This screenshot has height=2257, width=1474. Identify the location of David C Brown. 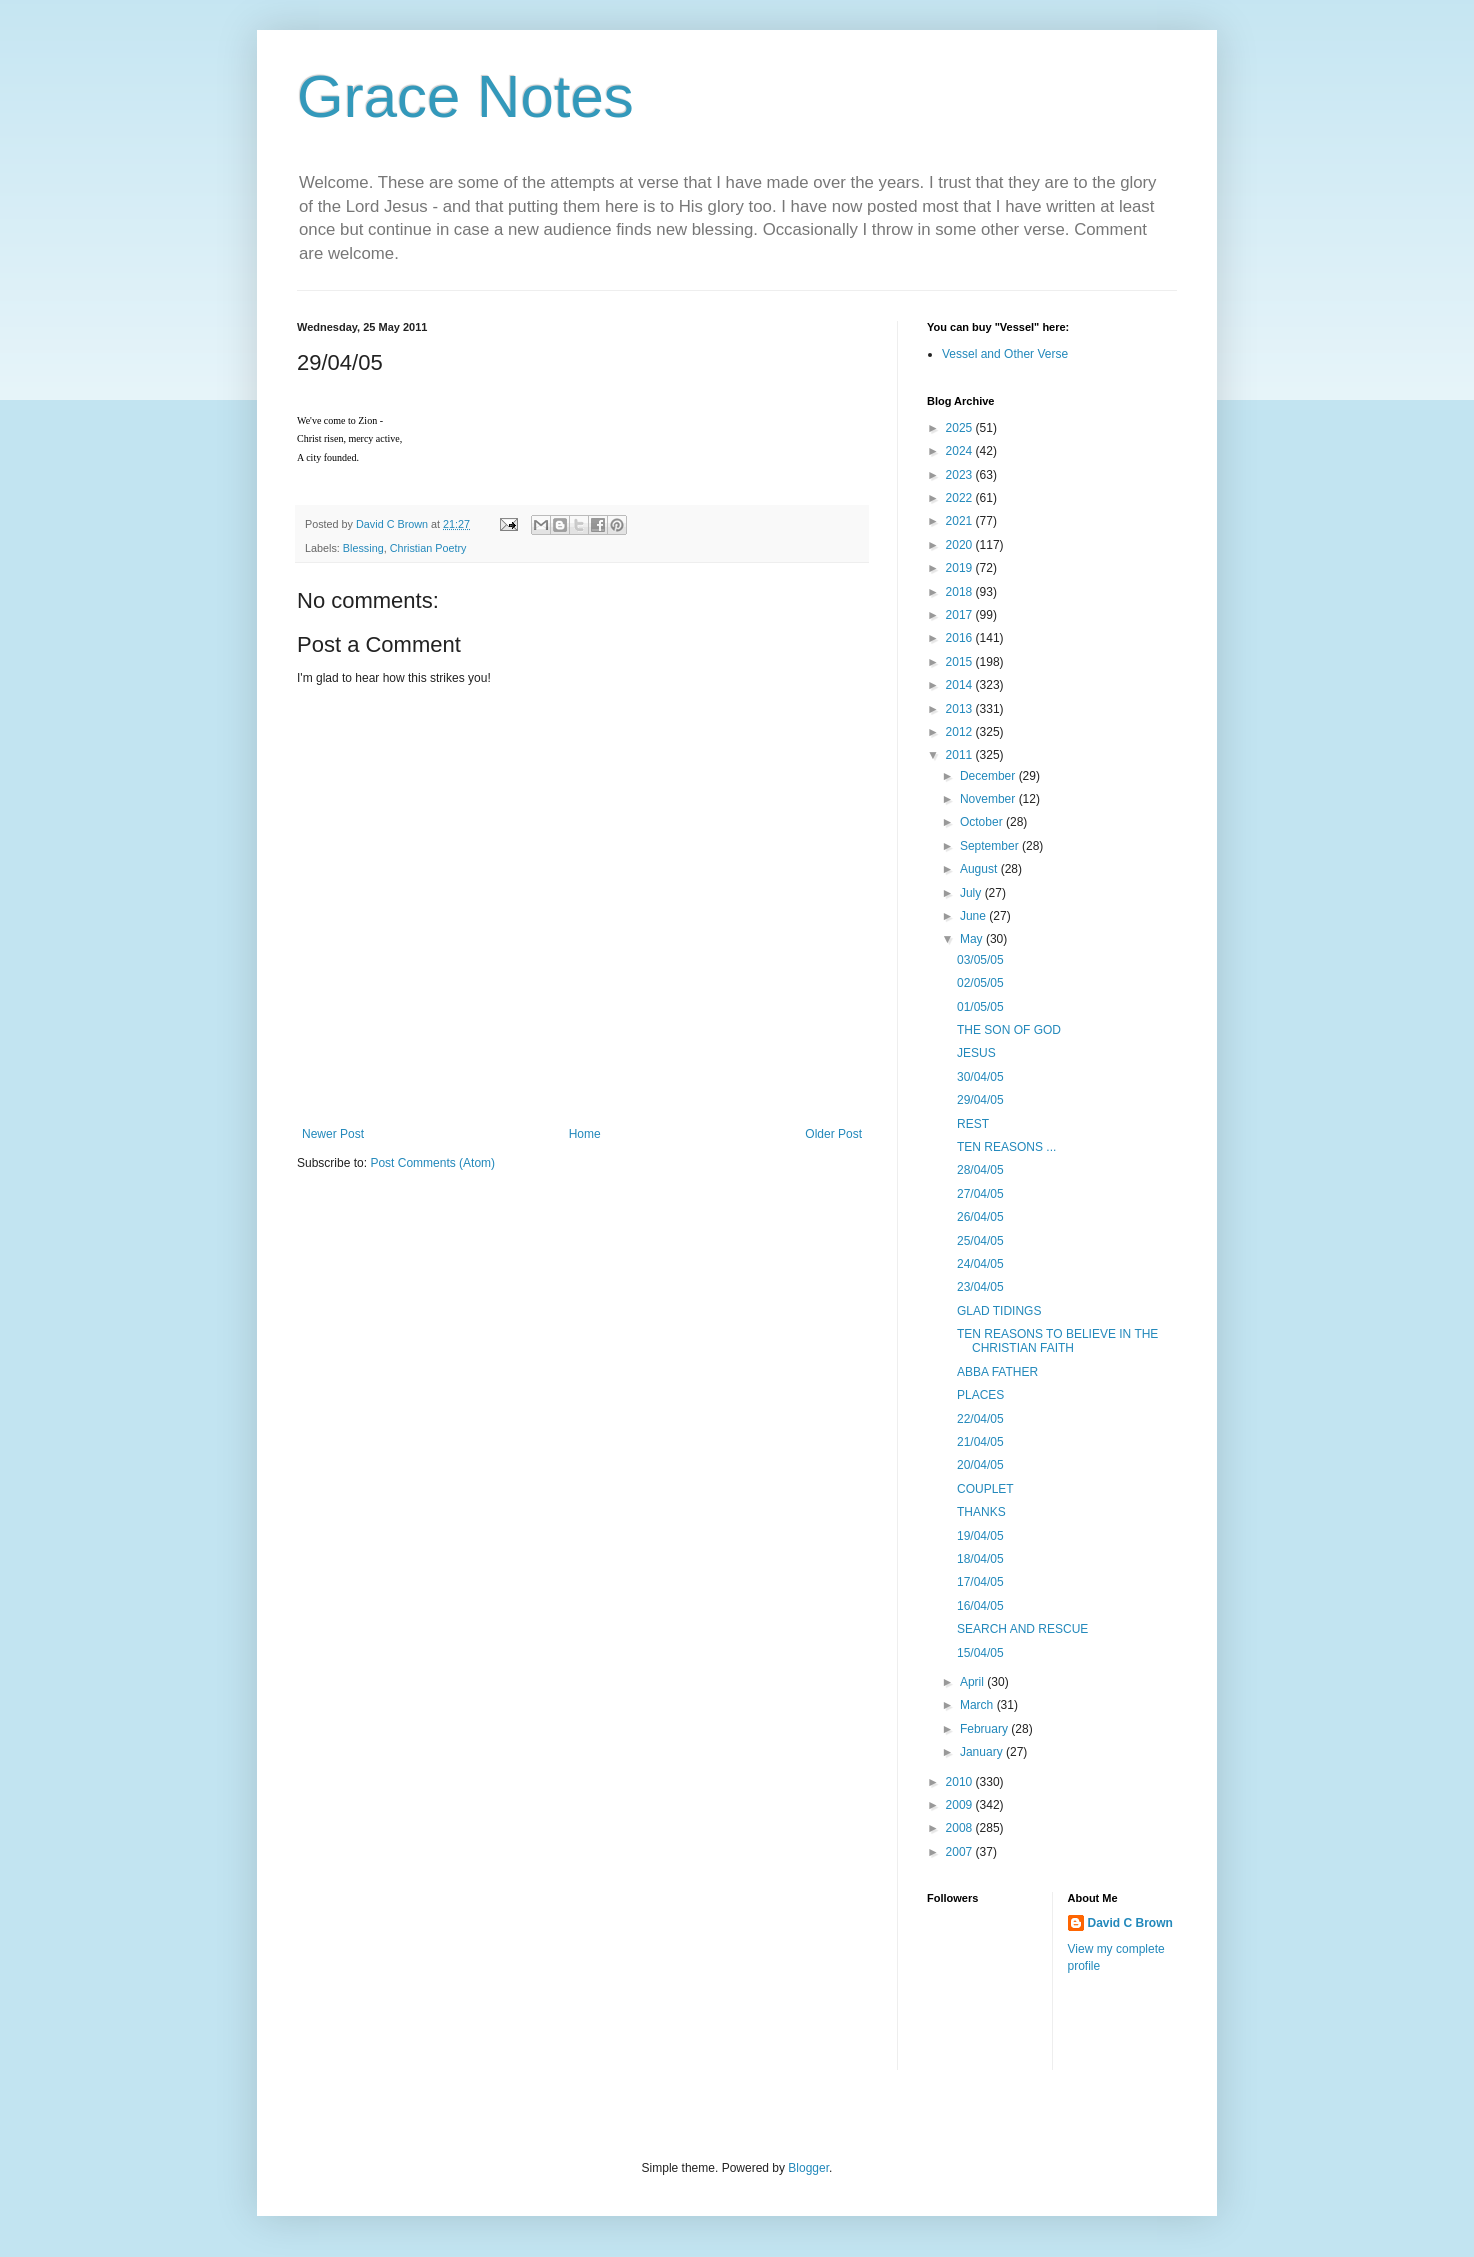
(1130, 1923).